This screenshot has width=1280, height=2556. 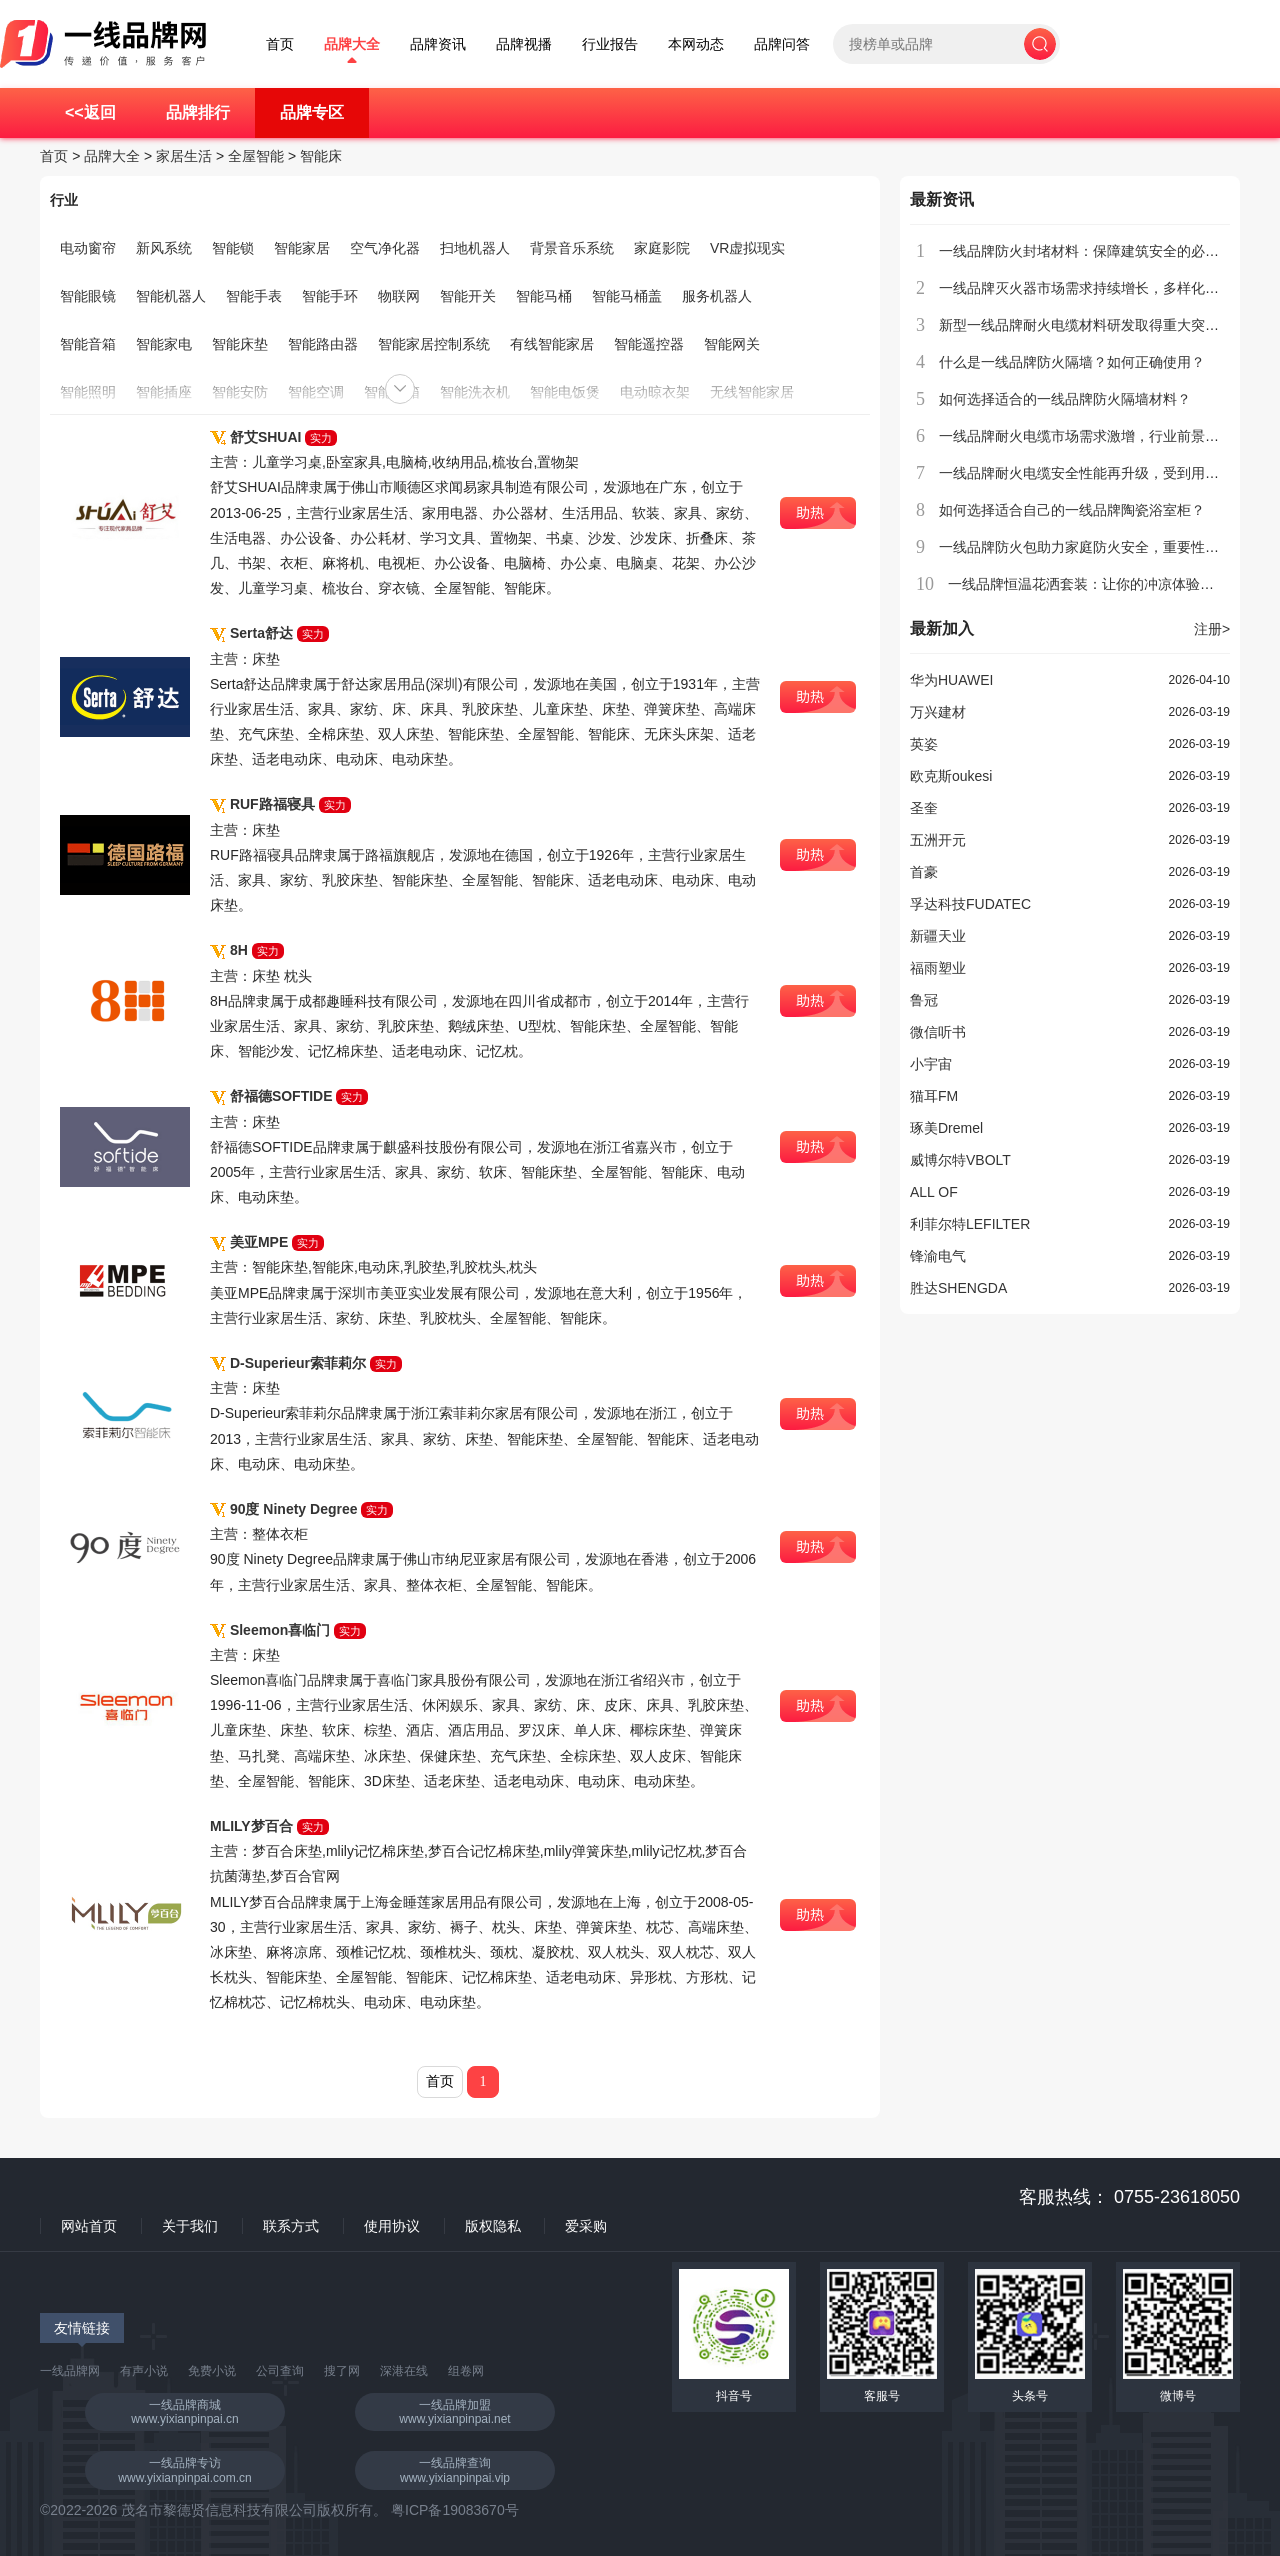 I want to click on 一线品牌耐火电缆市场需求激增，行业前景广阔, so click(x=1086, y=436).